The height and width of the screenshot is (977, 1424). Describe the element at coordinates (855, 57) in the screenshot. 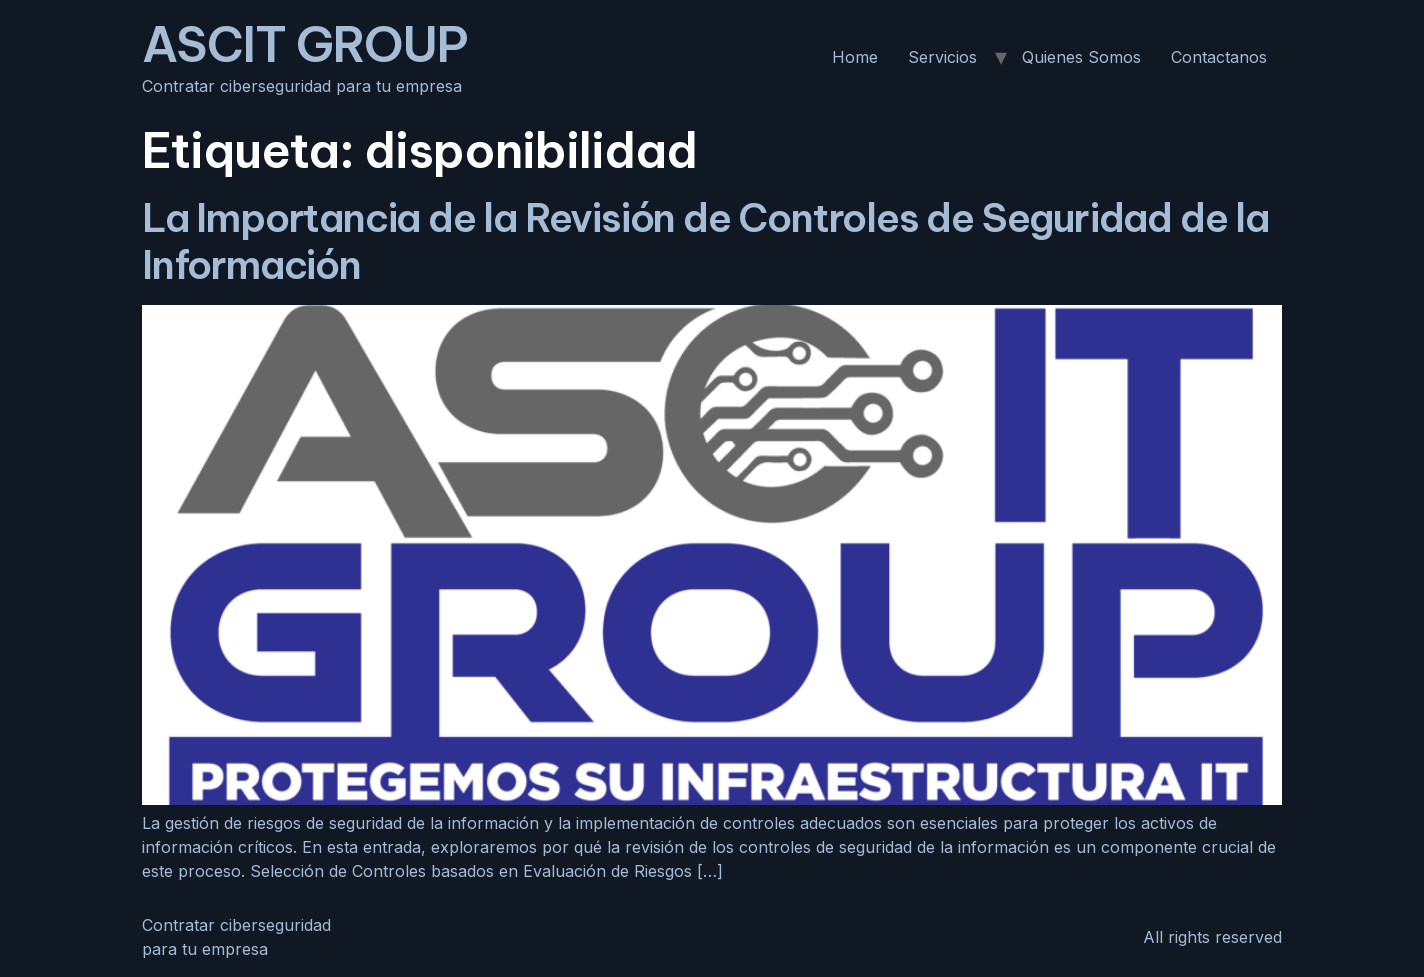

I see `Home` at that location.